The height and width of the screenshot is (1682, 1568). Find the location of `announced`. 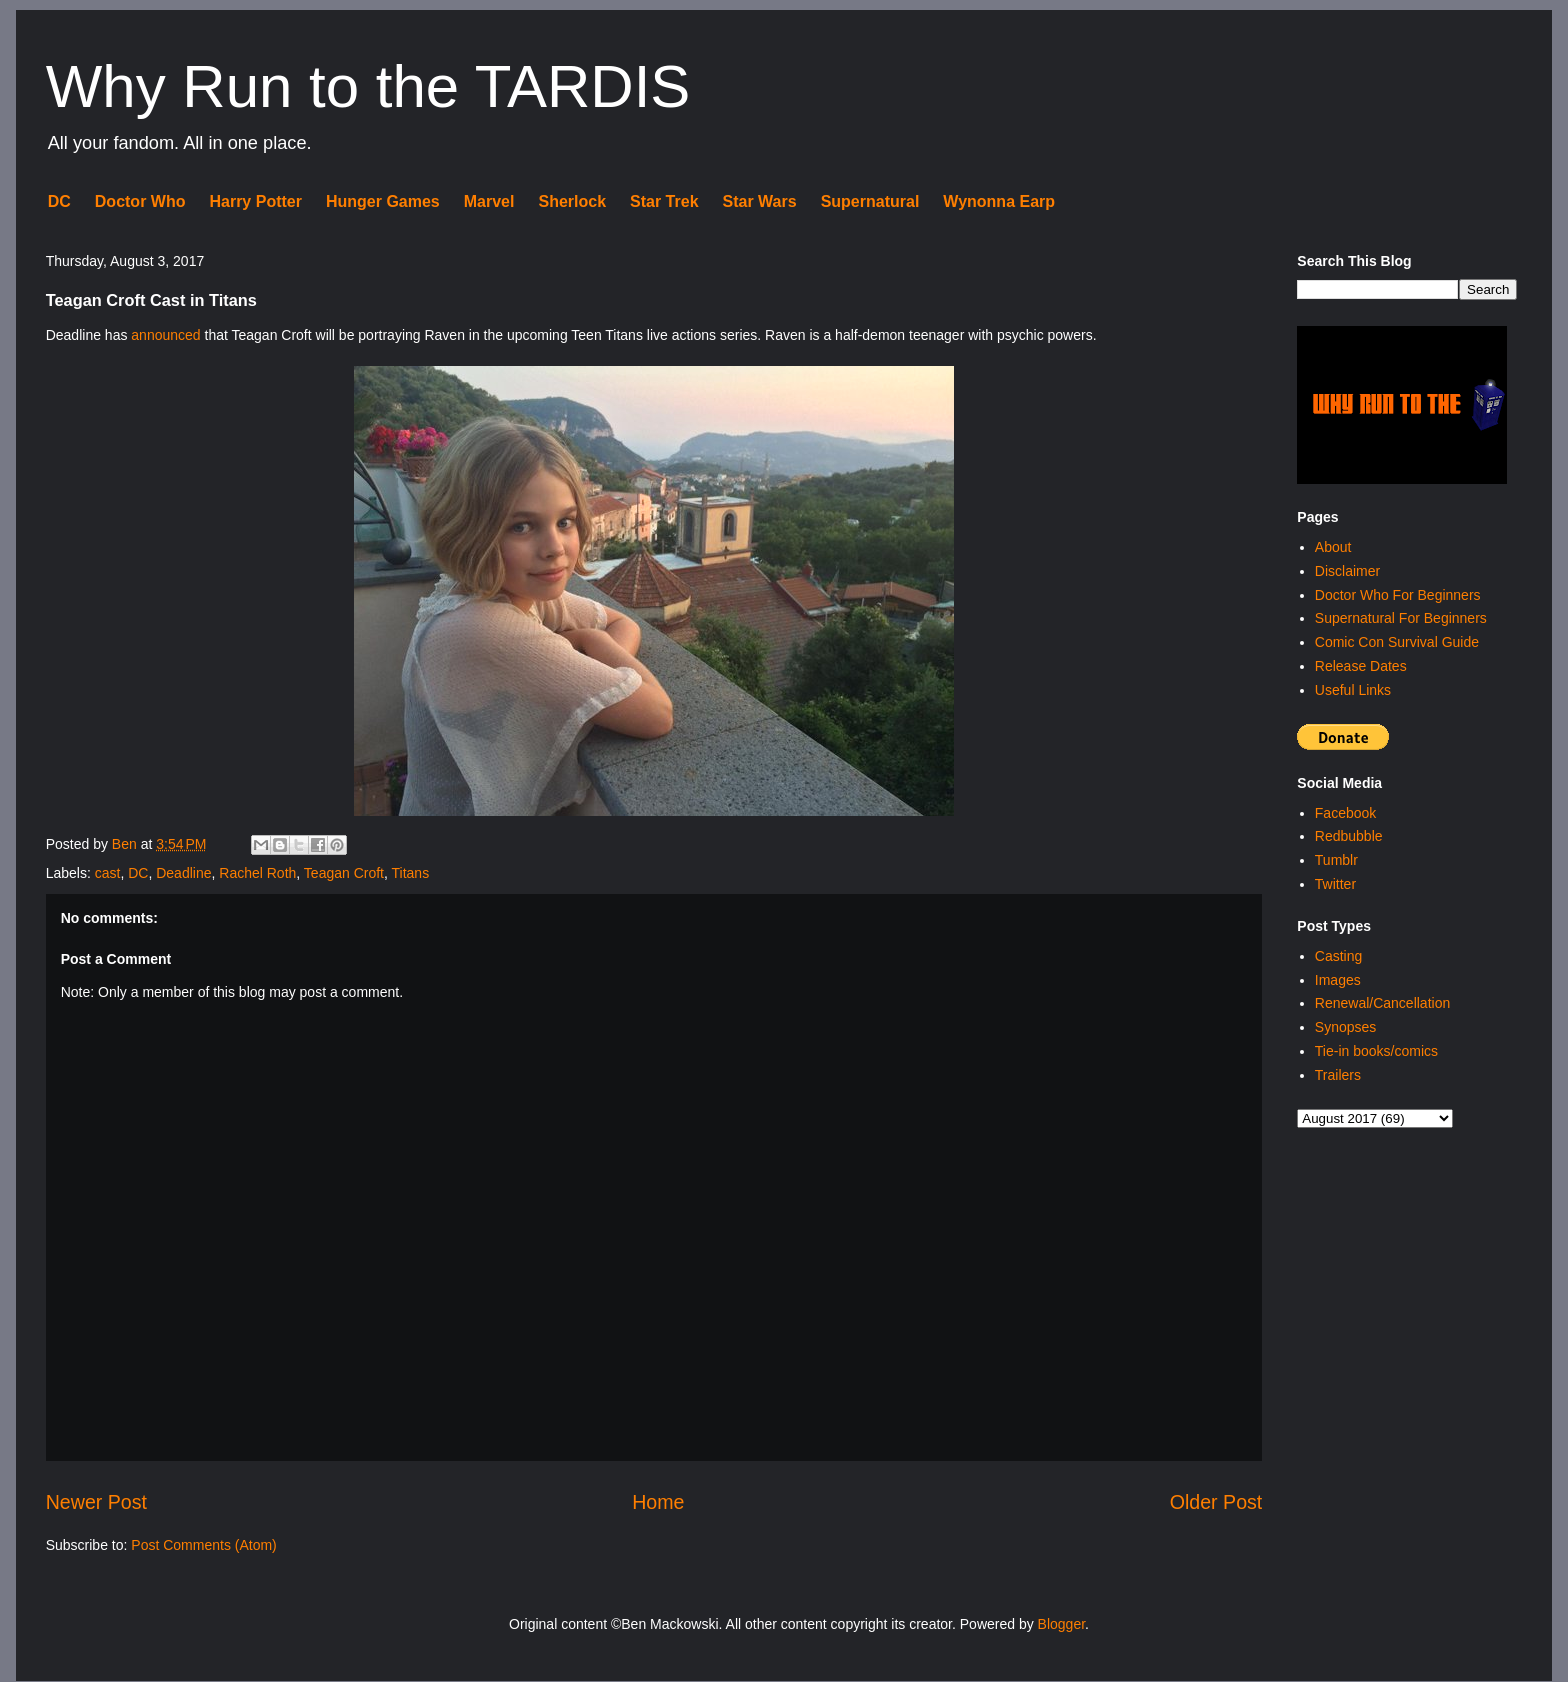

announced is located at coordinates (165, 335).